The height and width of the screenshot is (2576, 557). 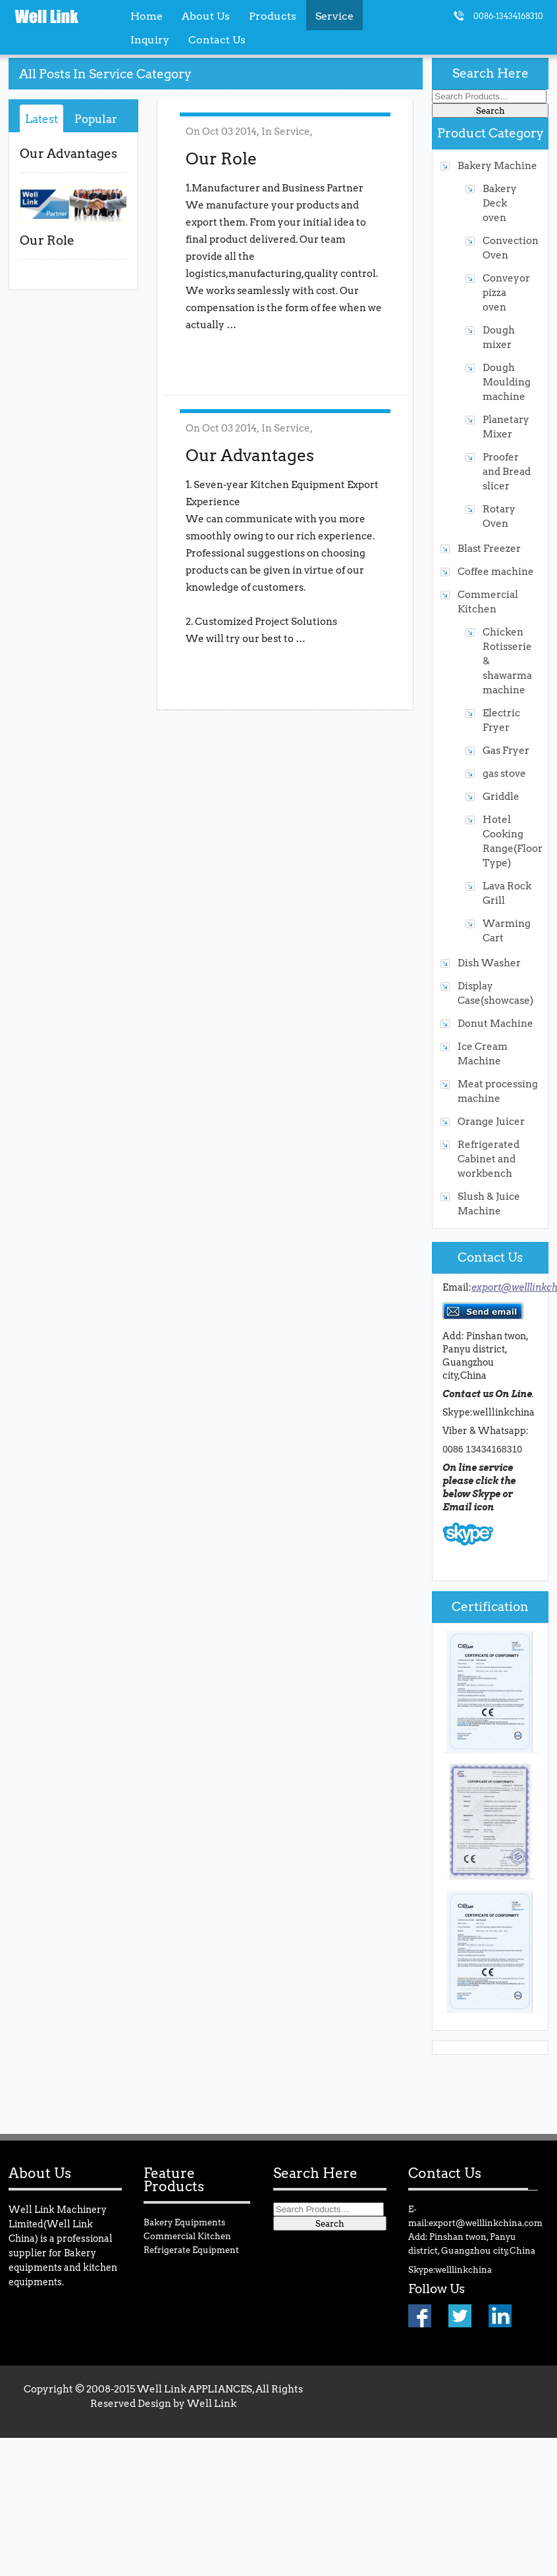 I want to click on Planetary Mixer, so click(x=506, y=426).